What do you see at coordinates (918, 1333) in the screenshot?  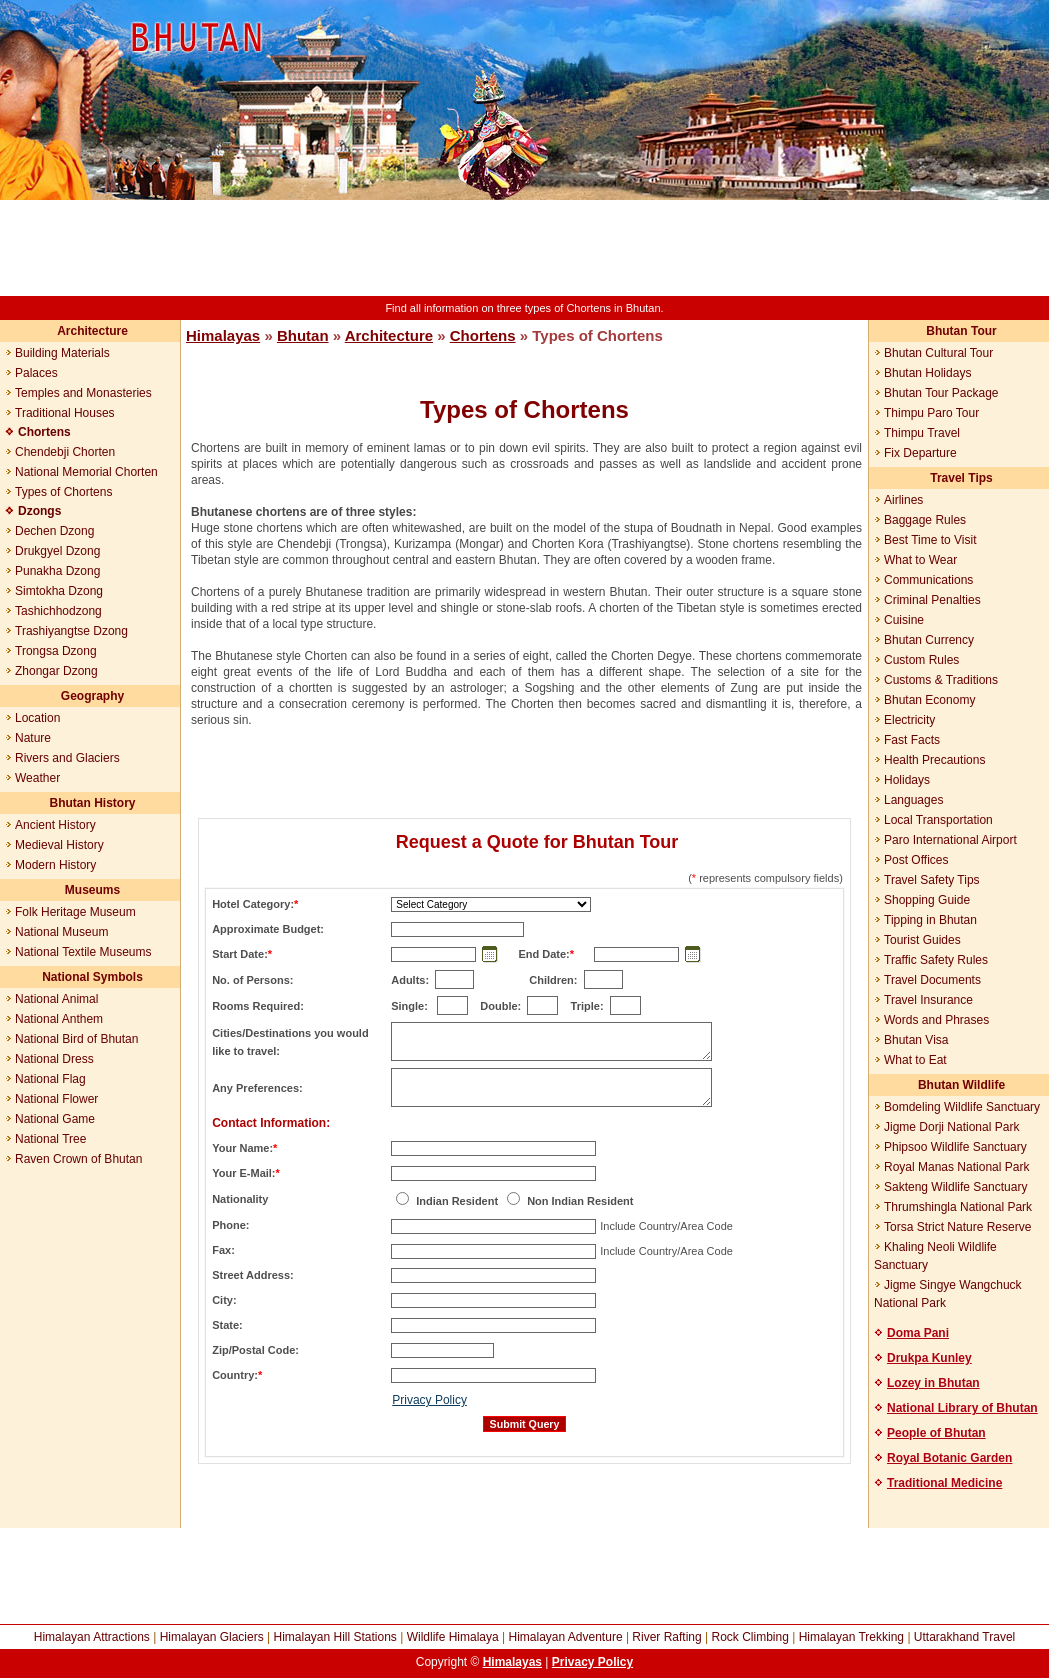 I see `Doma Pani` at bounding box center [918, 1333].